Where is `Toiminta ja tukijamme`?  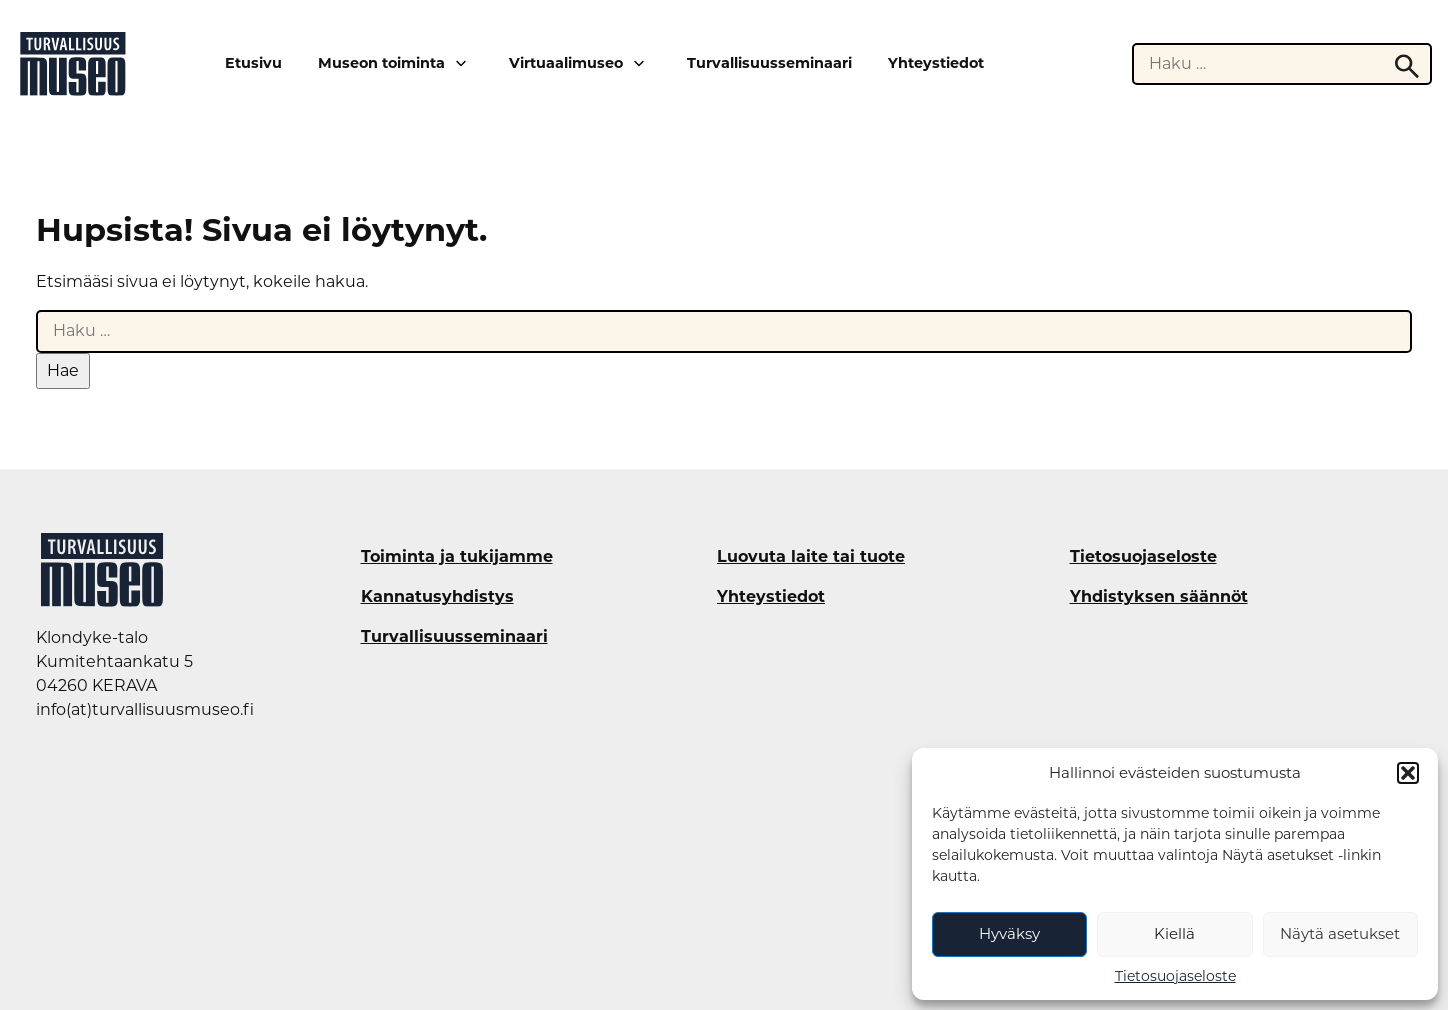
Toiminta ja tukijamme is located at coordinates (457, 557).